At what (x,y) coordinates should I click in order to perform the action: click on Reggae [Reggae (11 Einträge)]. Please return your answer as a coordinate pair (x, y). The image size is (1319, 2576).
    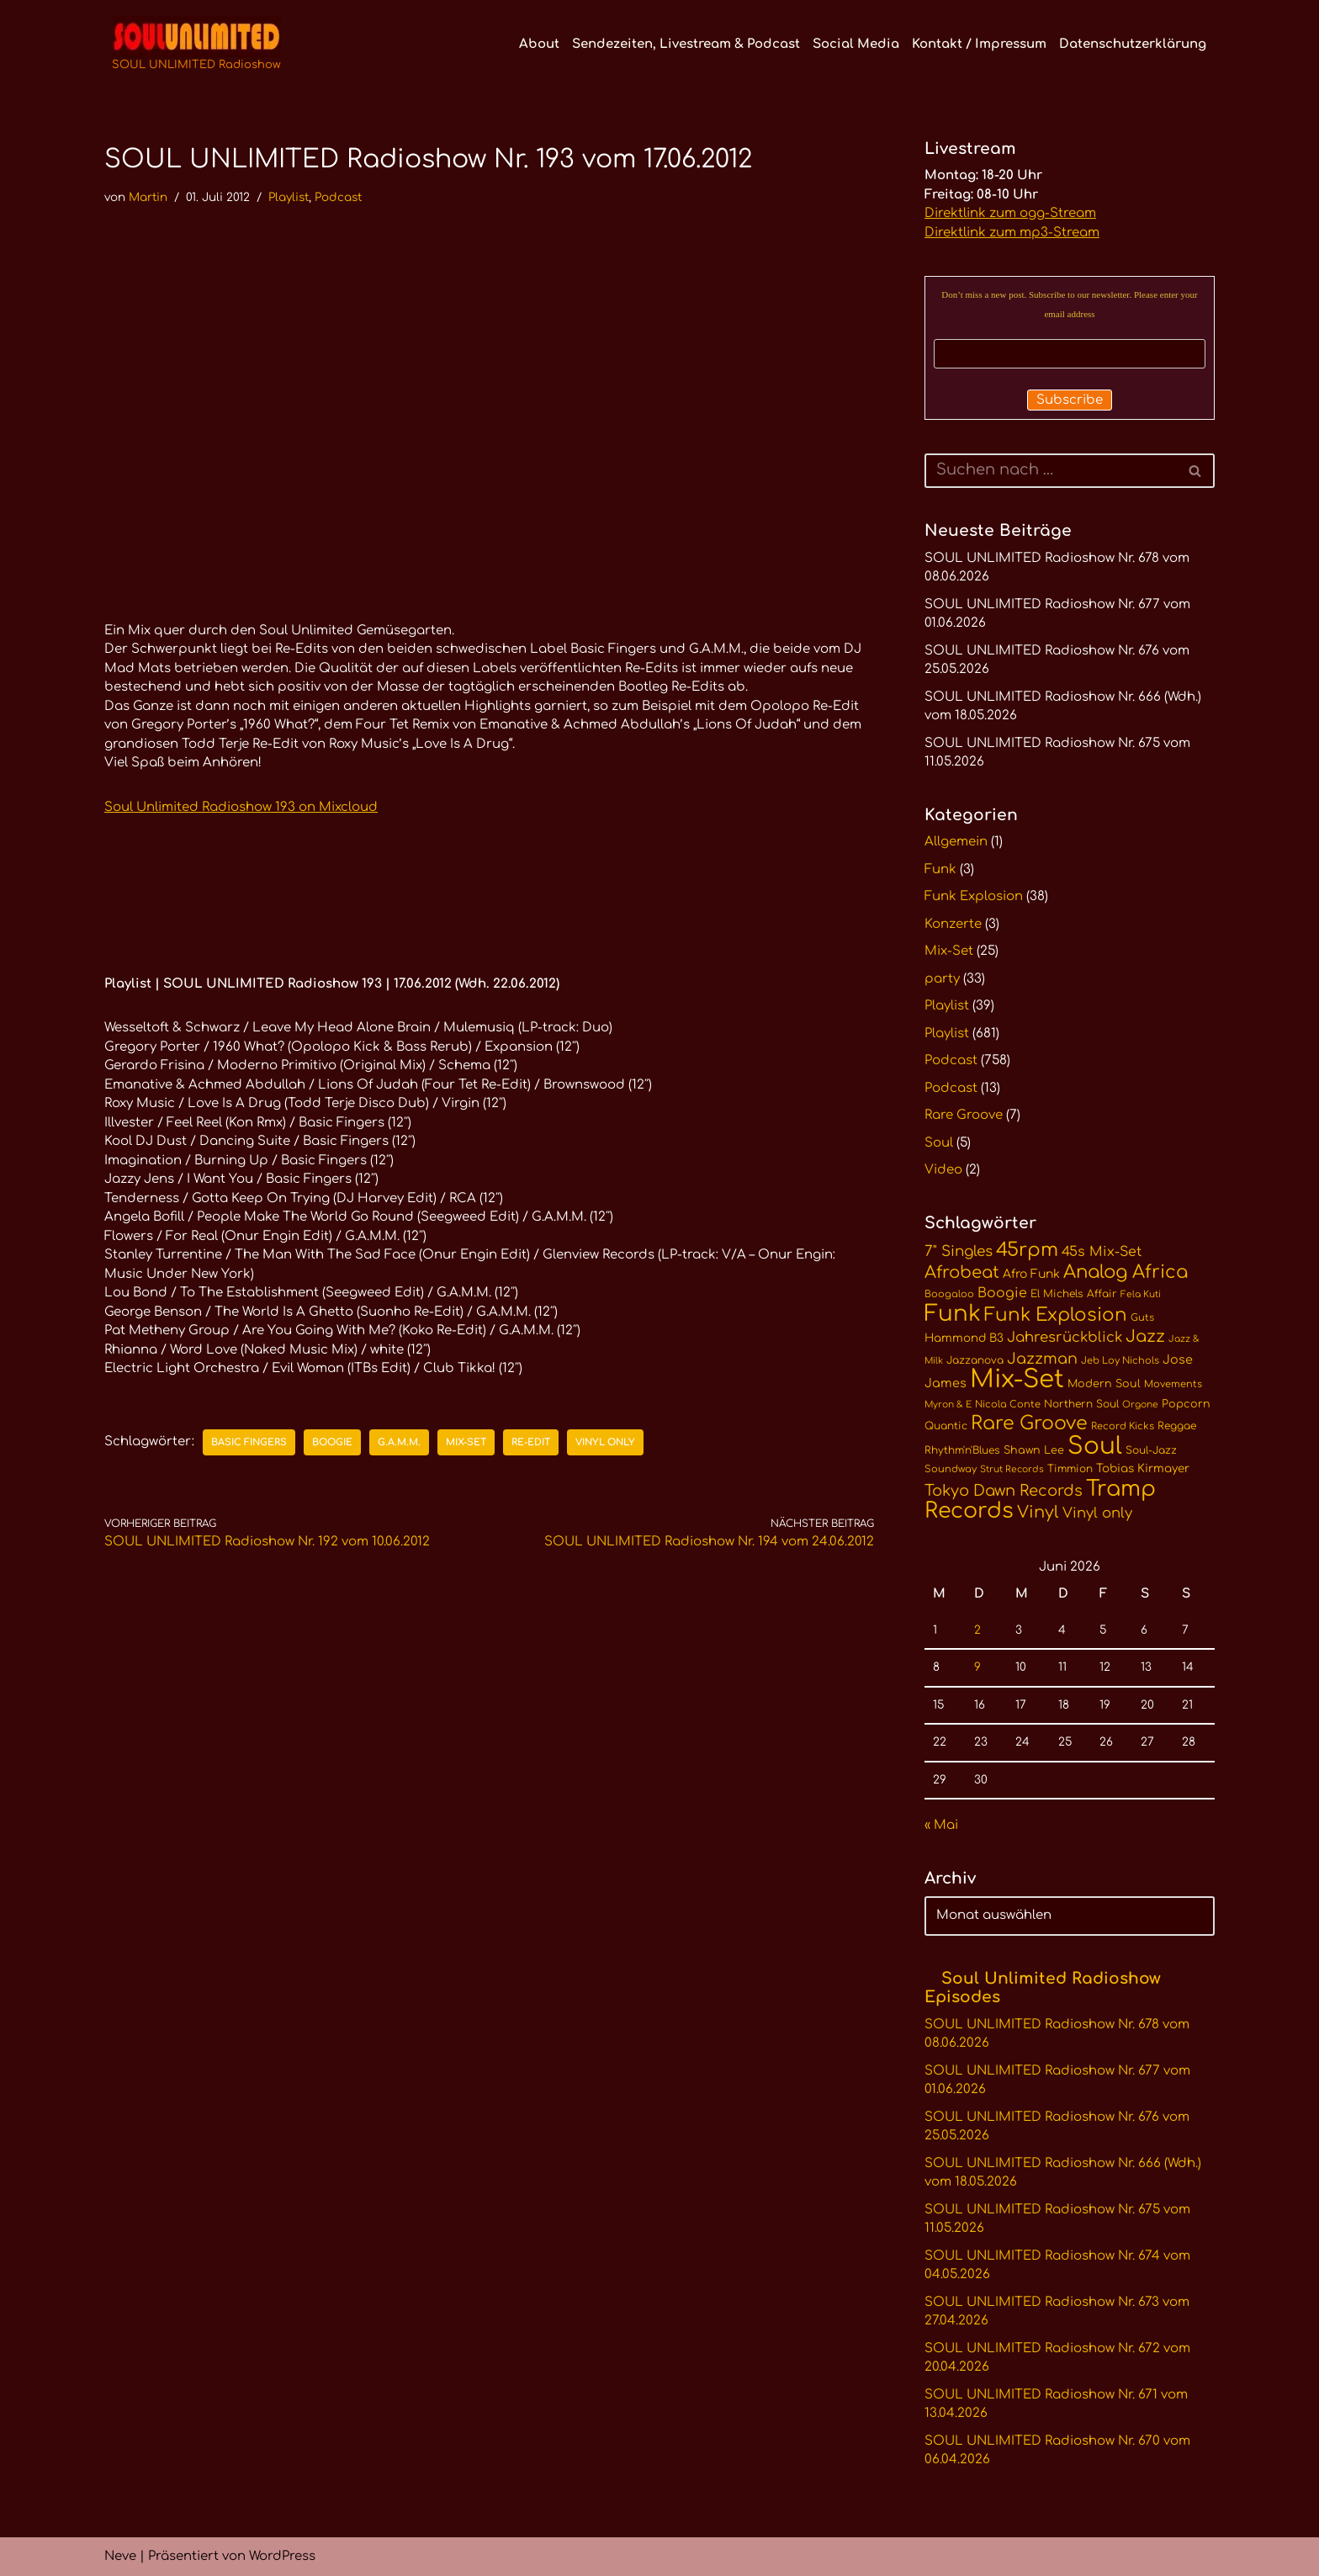
    Looking at the image, I should click on (1176, 1426).